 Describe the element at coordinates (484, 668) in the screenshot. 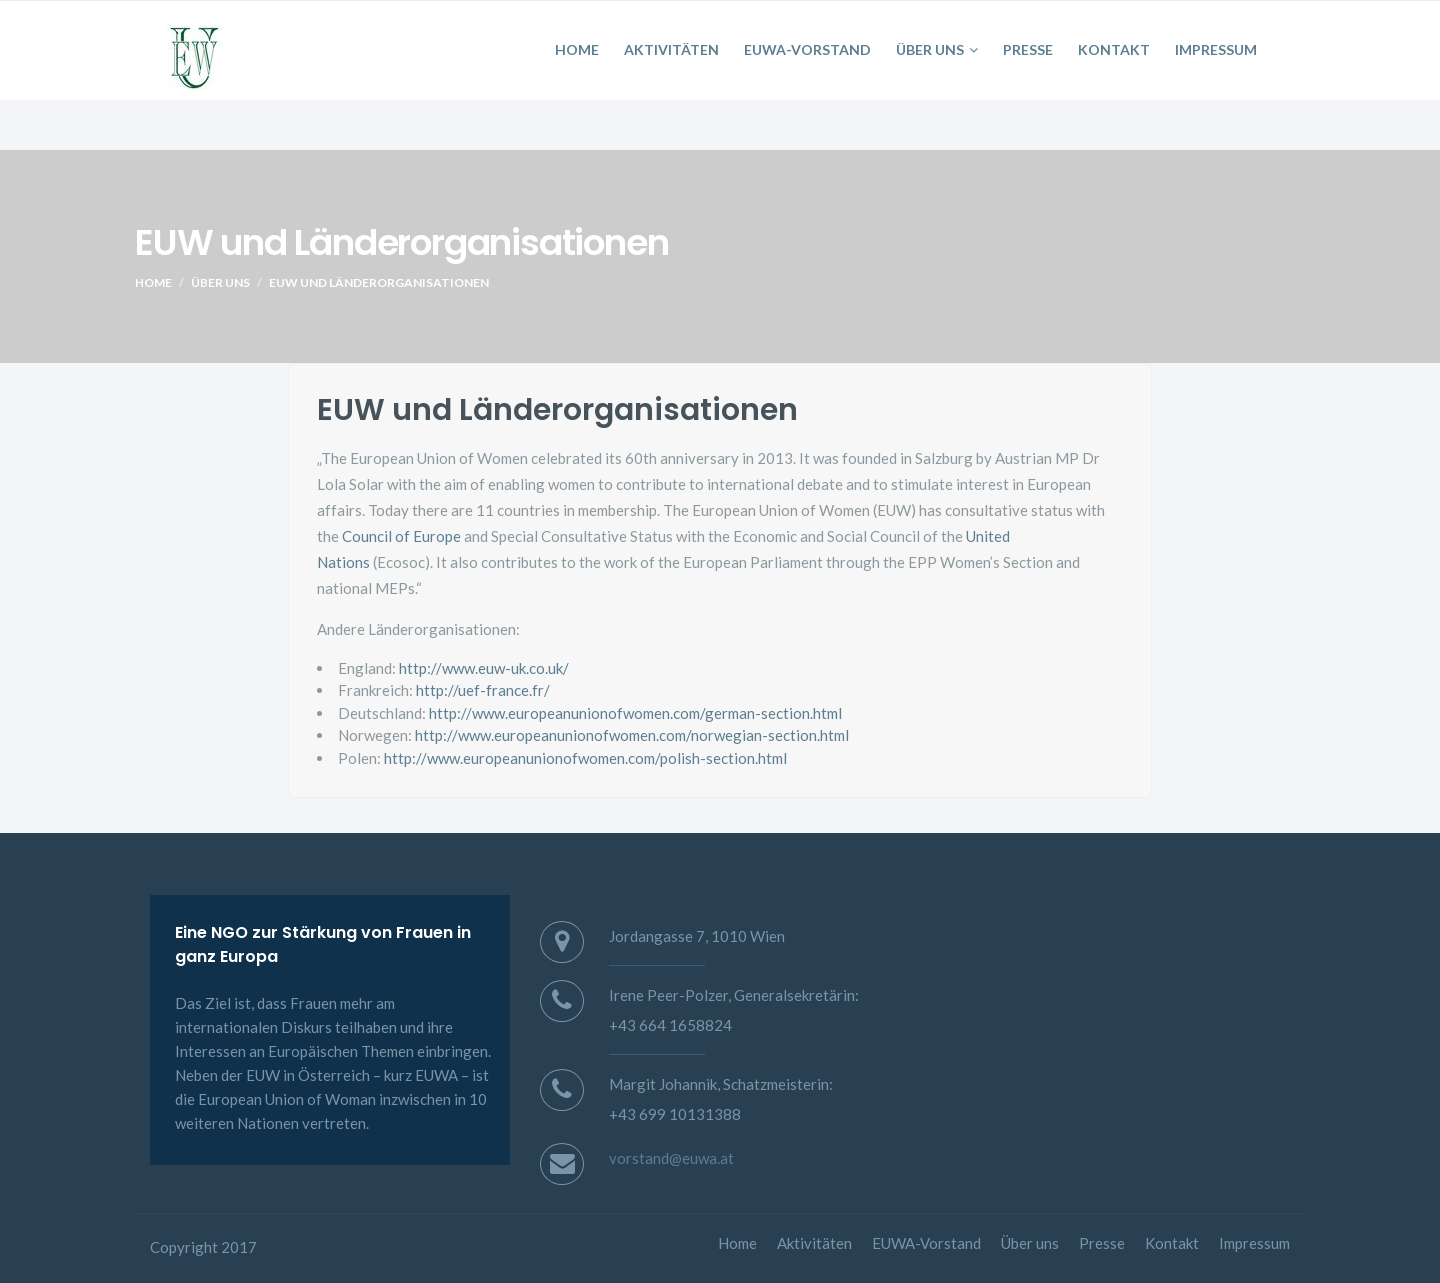

I see `http://www.euw-uk.co.uk/` at that location.